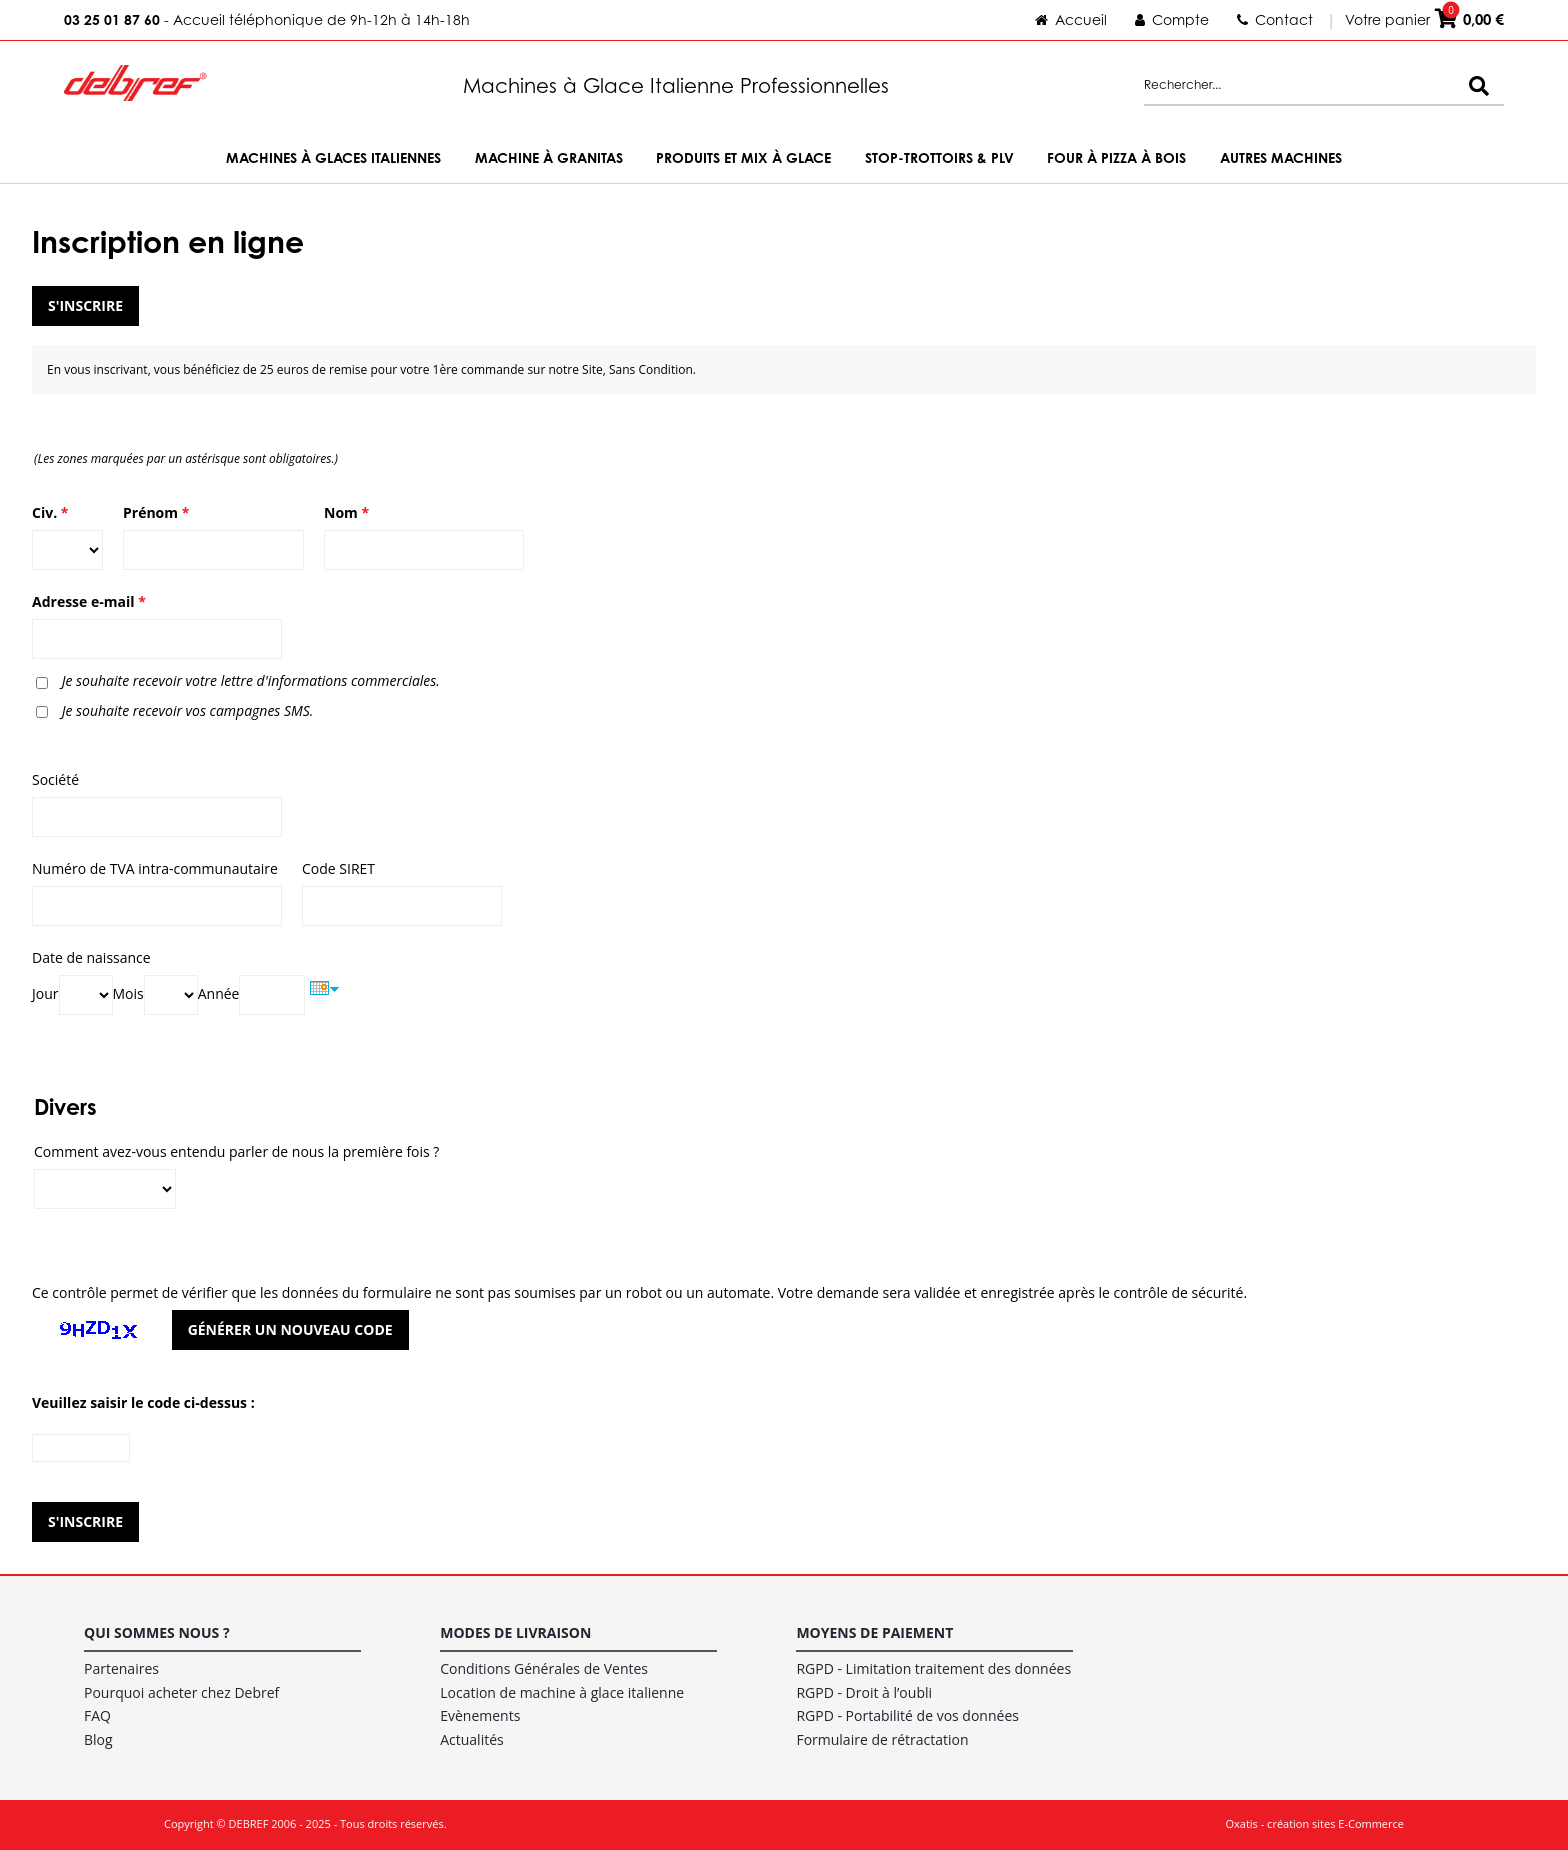  Describe the element at coordinates (480, 1715) in the screenshot. I see `Evènements` at that location.